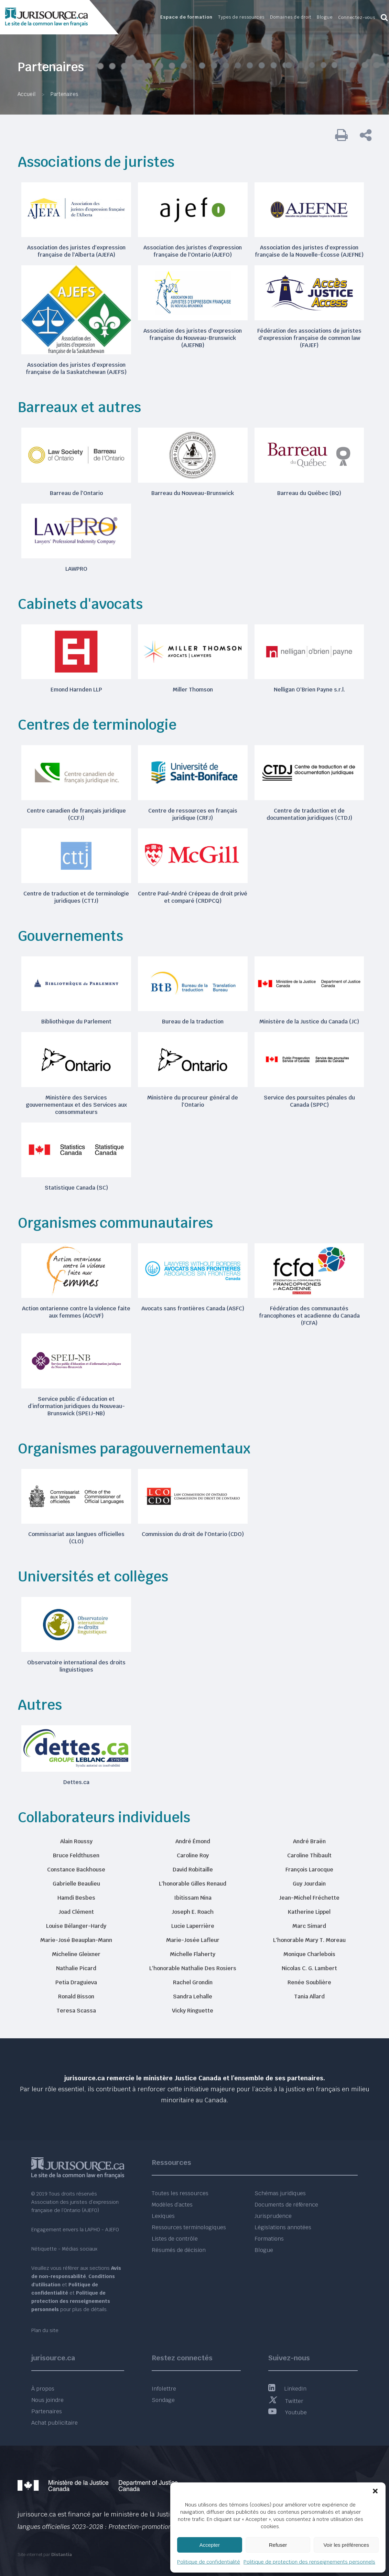 This screenshot has width=389, height=2576. I want to click on Sondage, so click(163, 2400).